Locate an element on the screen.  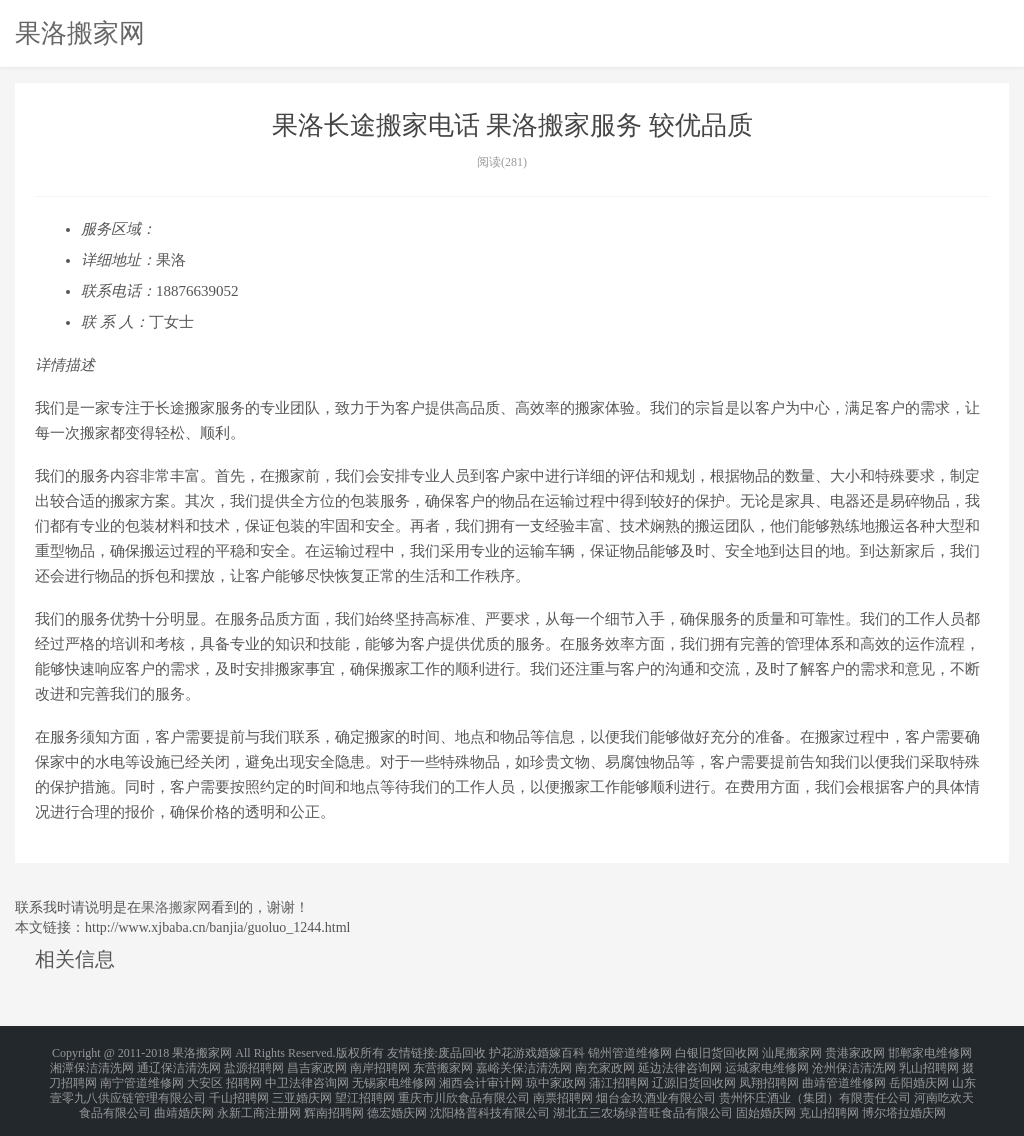
湘潭保洁清洗网 is located at coordinates (92, 1064).